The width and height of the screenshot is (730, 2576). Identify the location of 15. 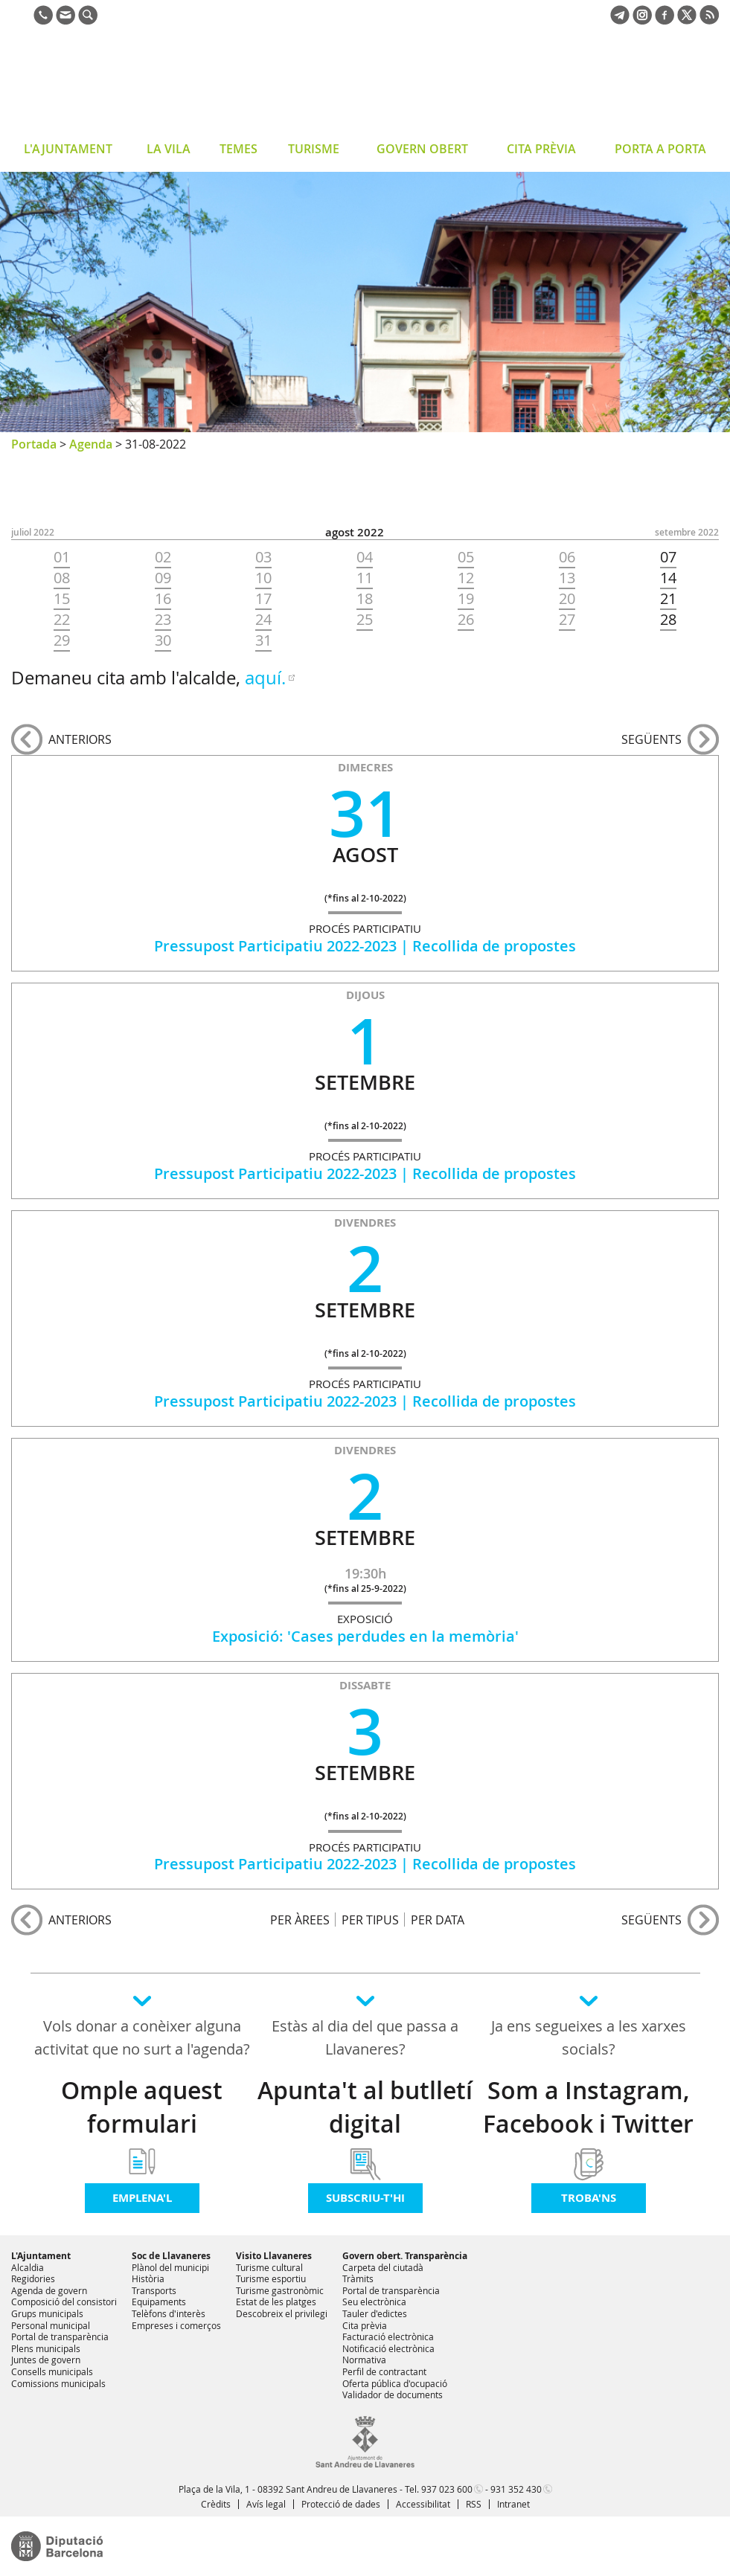
(62, 598).